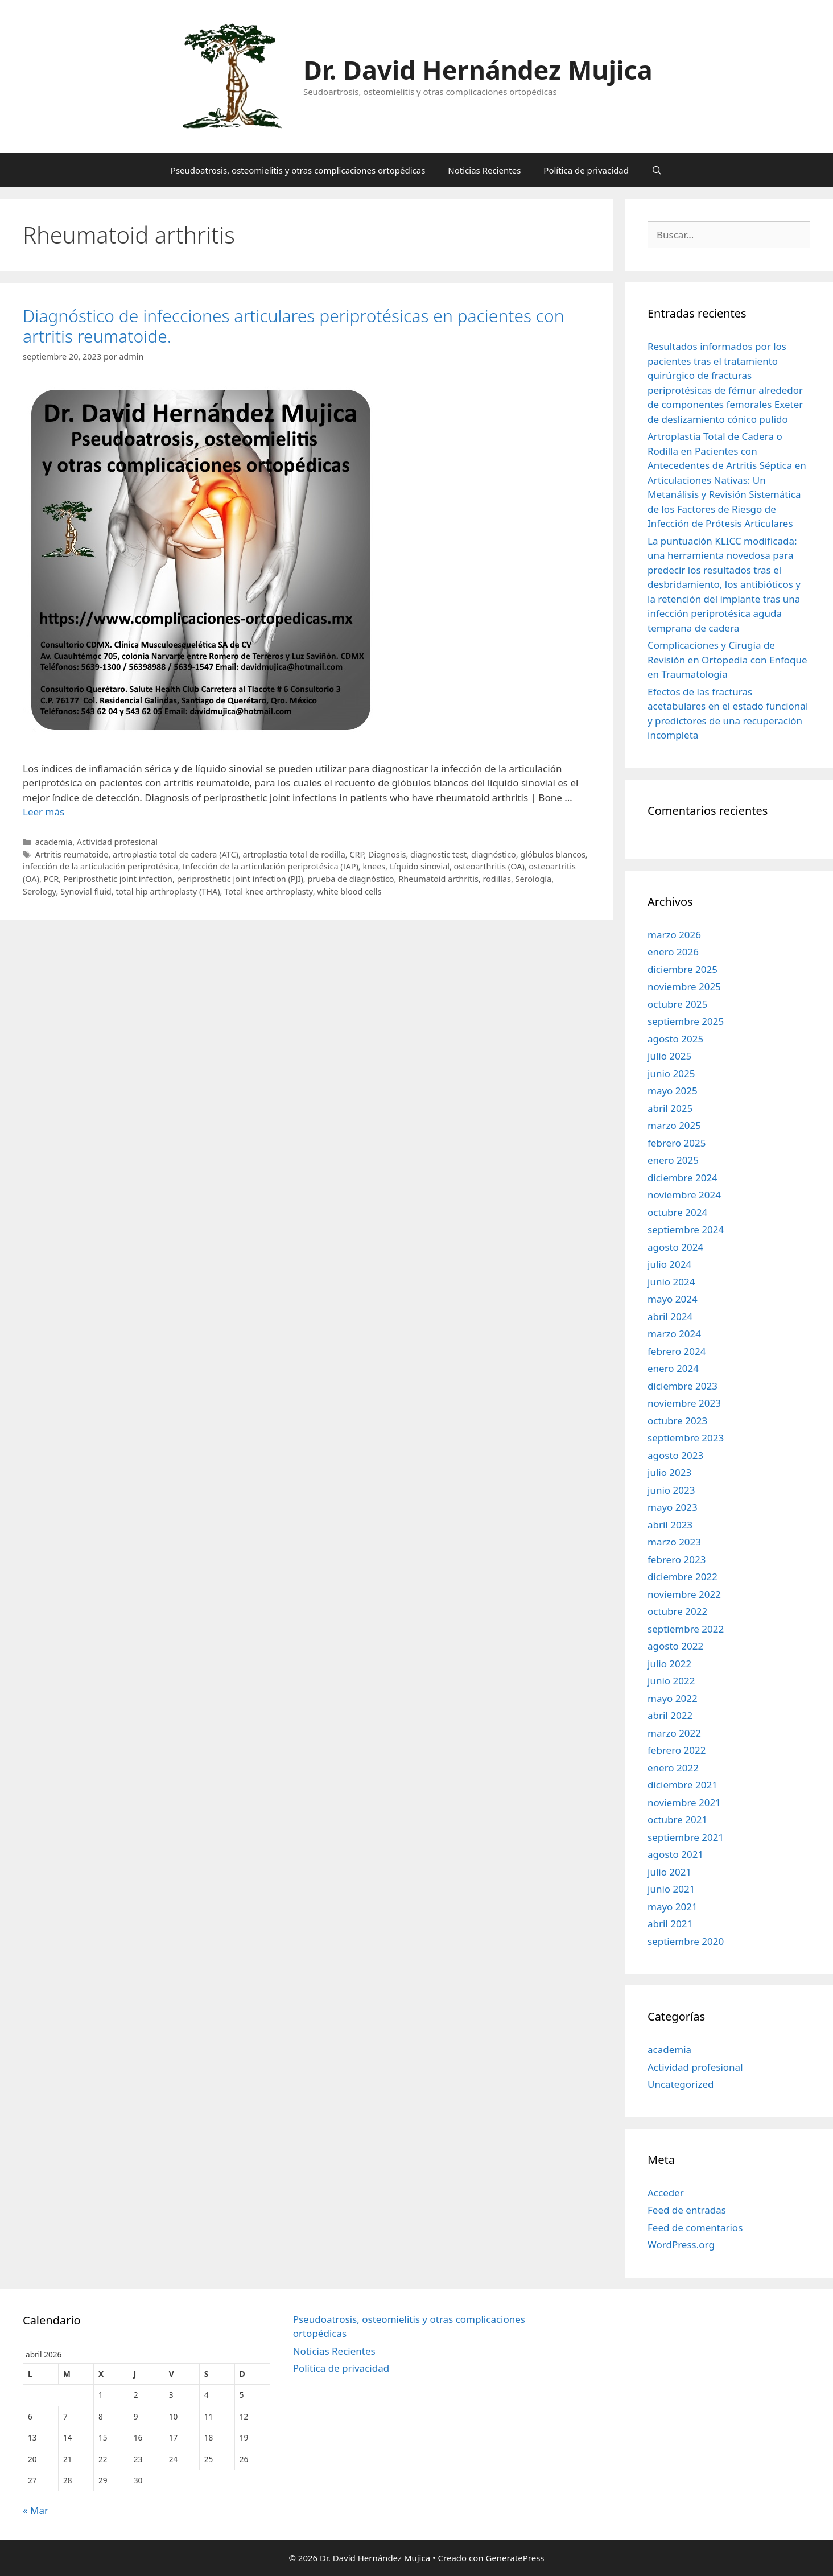 The width and height of the screenshot is (833, 2576). What do you see at coordinates (669, 1055) in the screenshot?
I see `julio 2025` at bounding box center [669, 1055].